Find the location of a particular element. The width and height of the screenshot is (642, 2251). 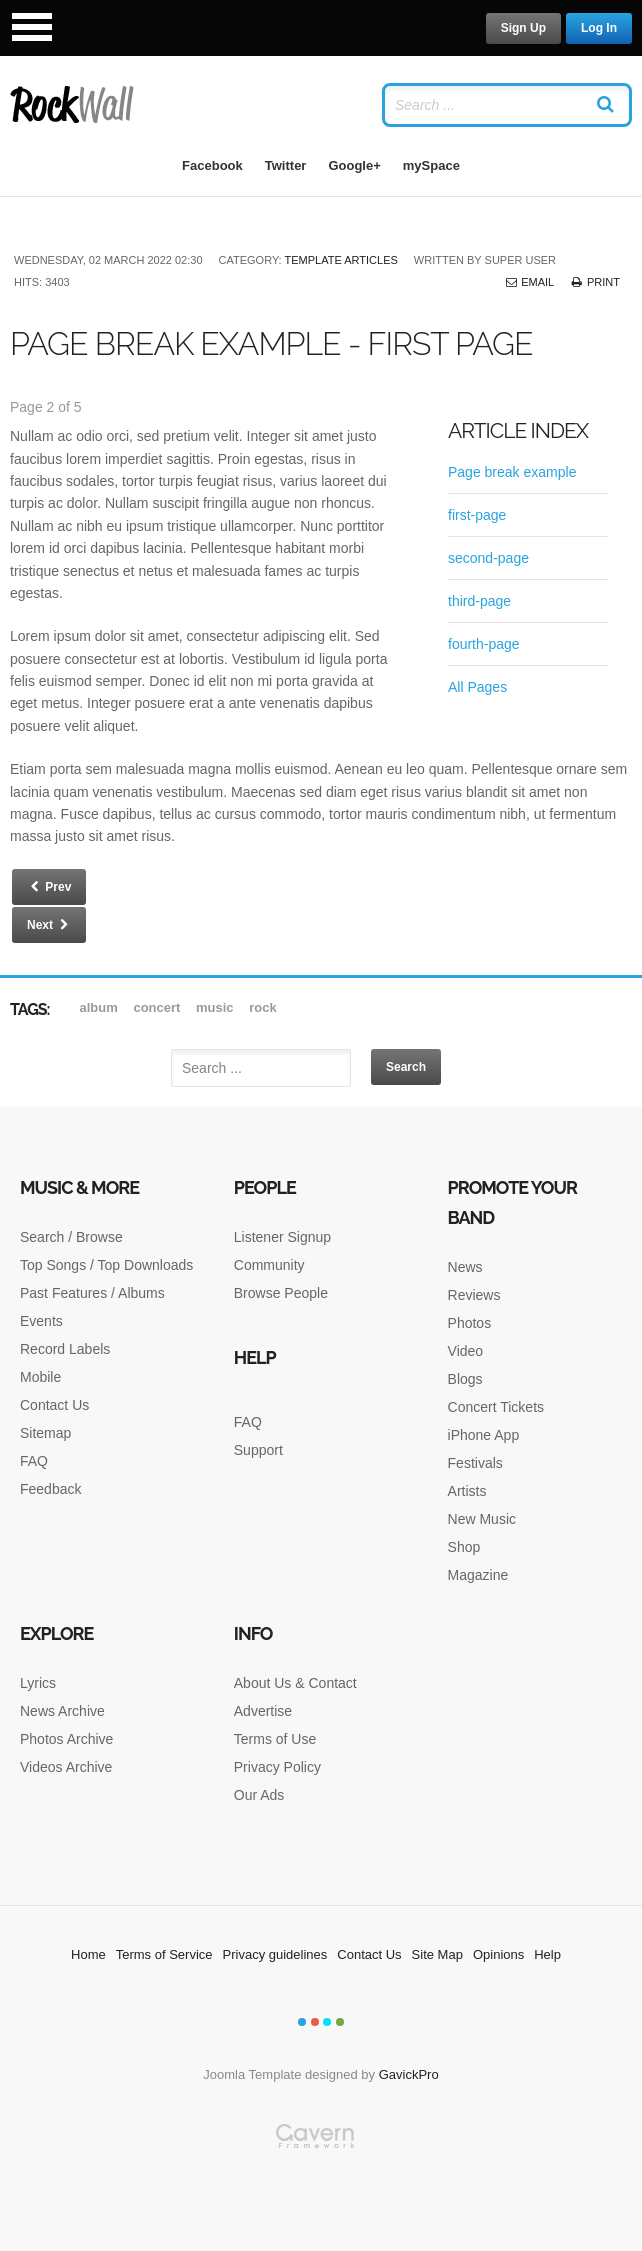

Color I is located at coordinates (302, 2022).